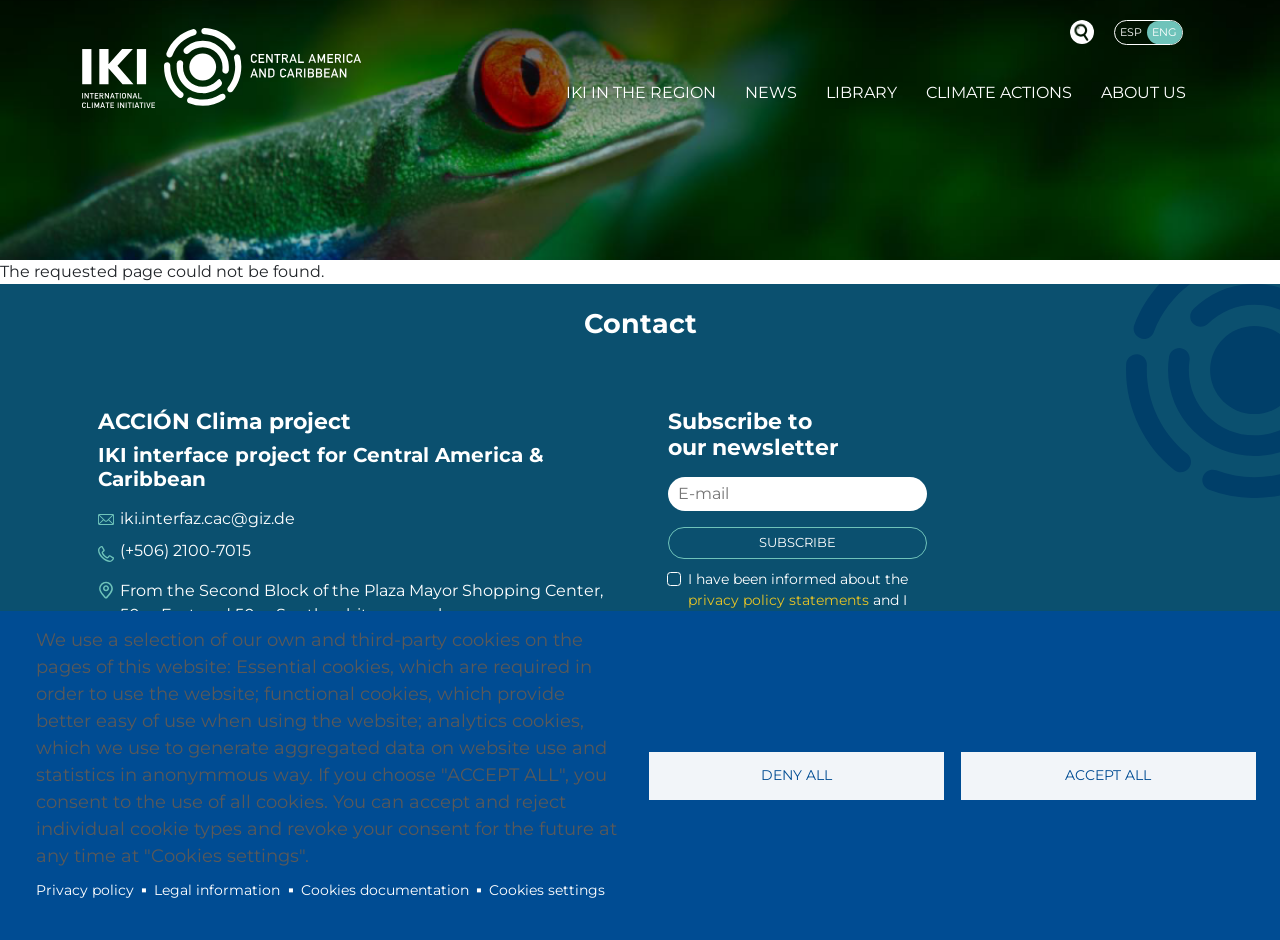 Image resolution: width=1280 pixels, height=940 pixels. Describe the element at coordinates (999, 92) in the screenshot. I see `Climate actions` at that location.